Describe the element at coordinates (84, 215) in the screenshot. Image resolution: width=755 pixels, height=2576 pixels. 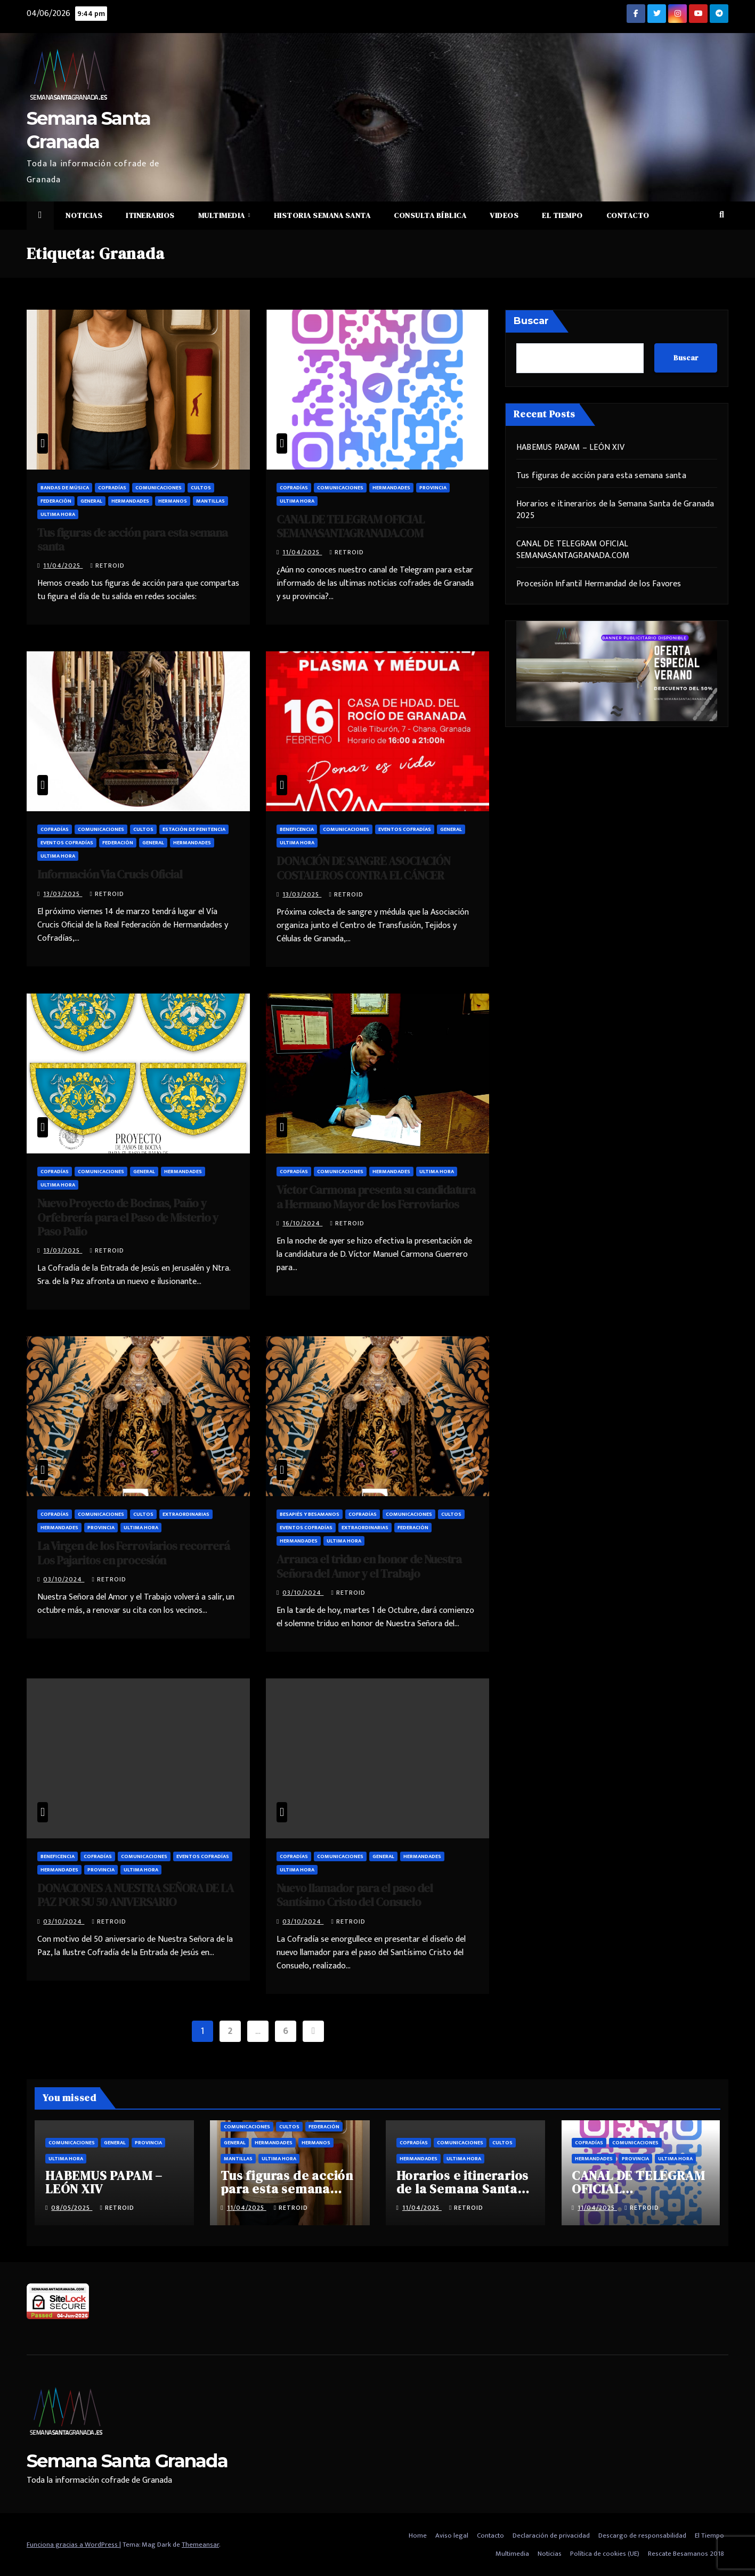
I see `Noticias` at that location.